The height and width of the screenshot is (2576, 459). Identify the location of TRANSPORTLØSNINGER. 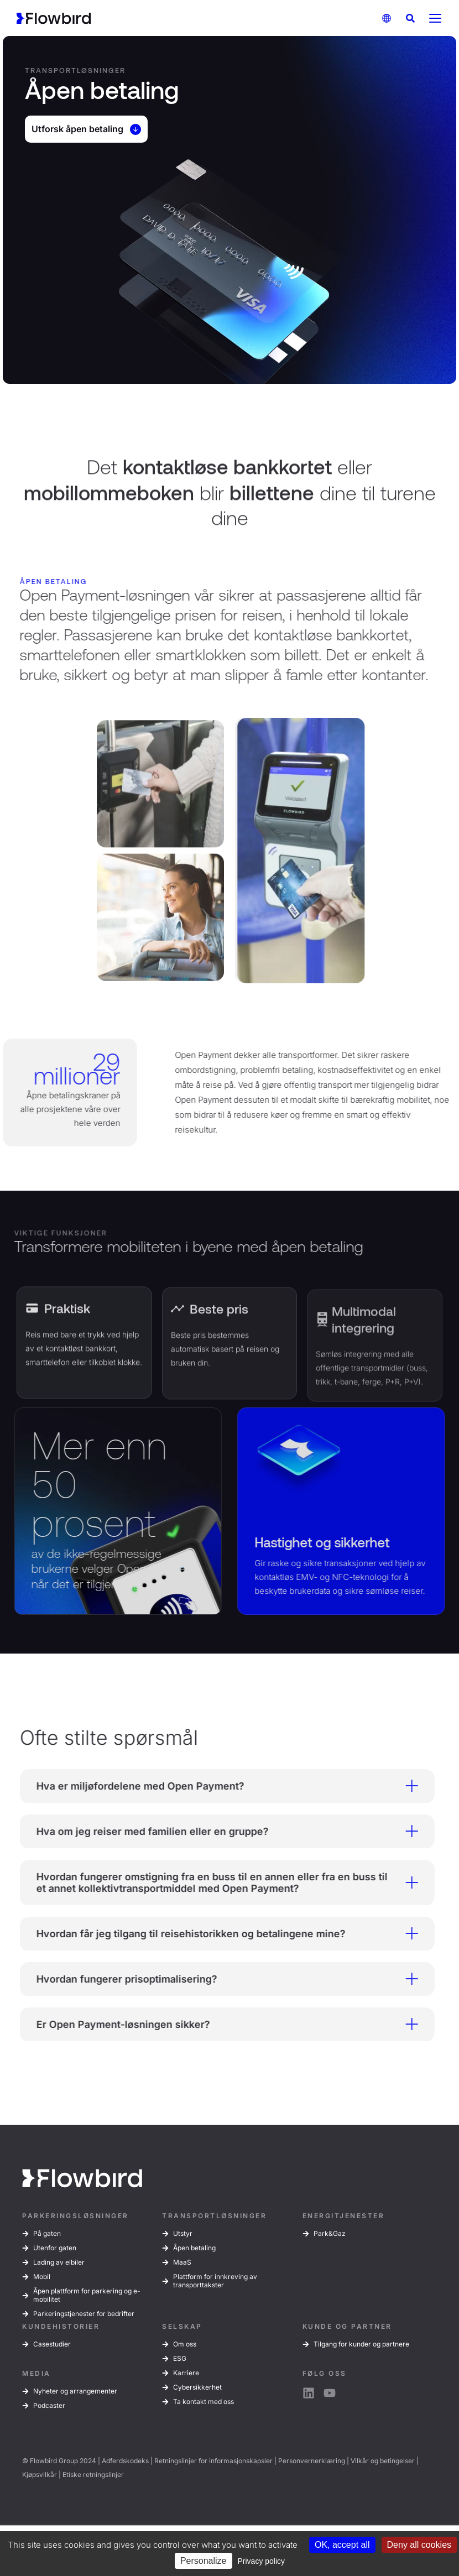
(214, 2216).